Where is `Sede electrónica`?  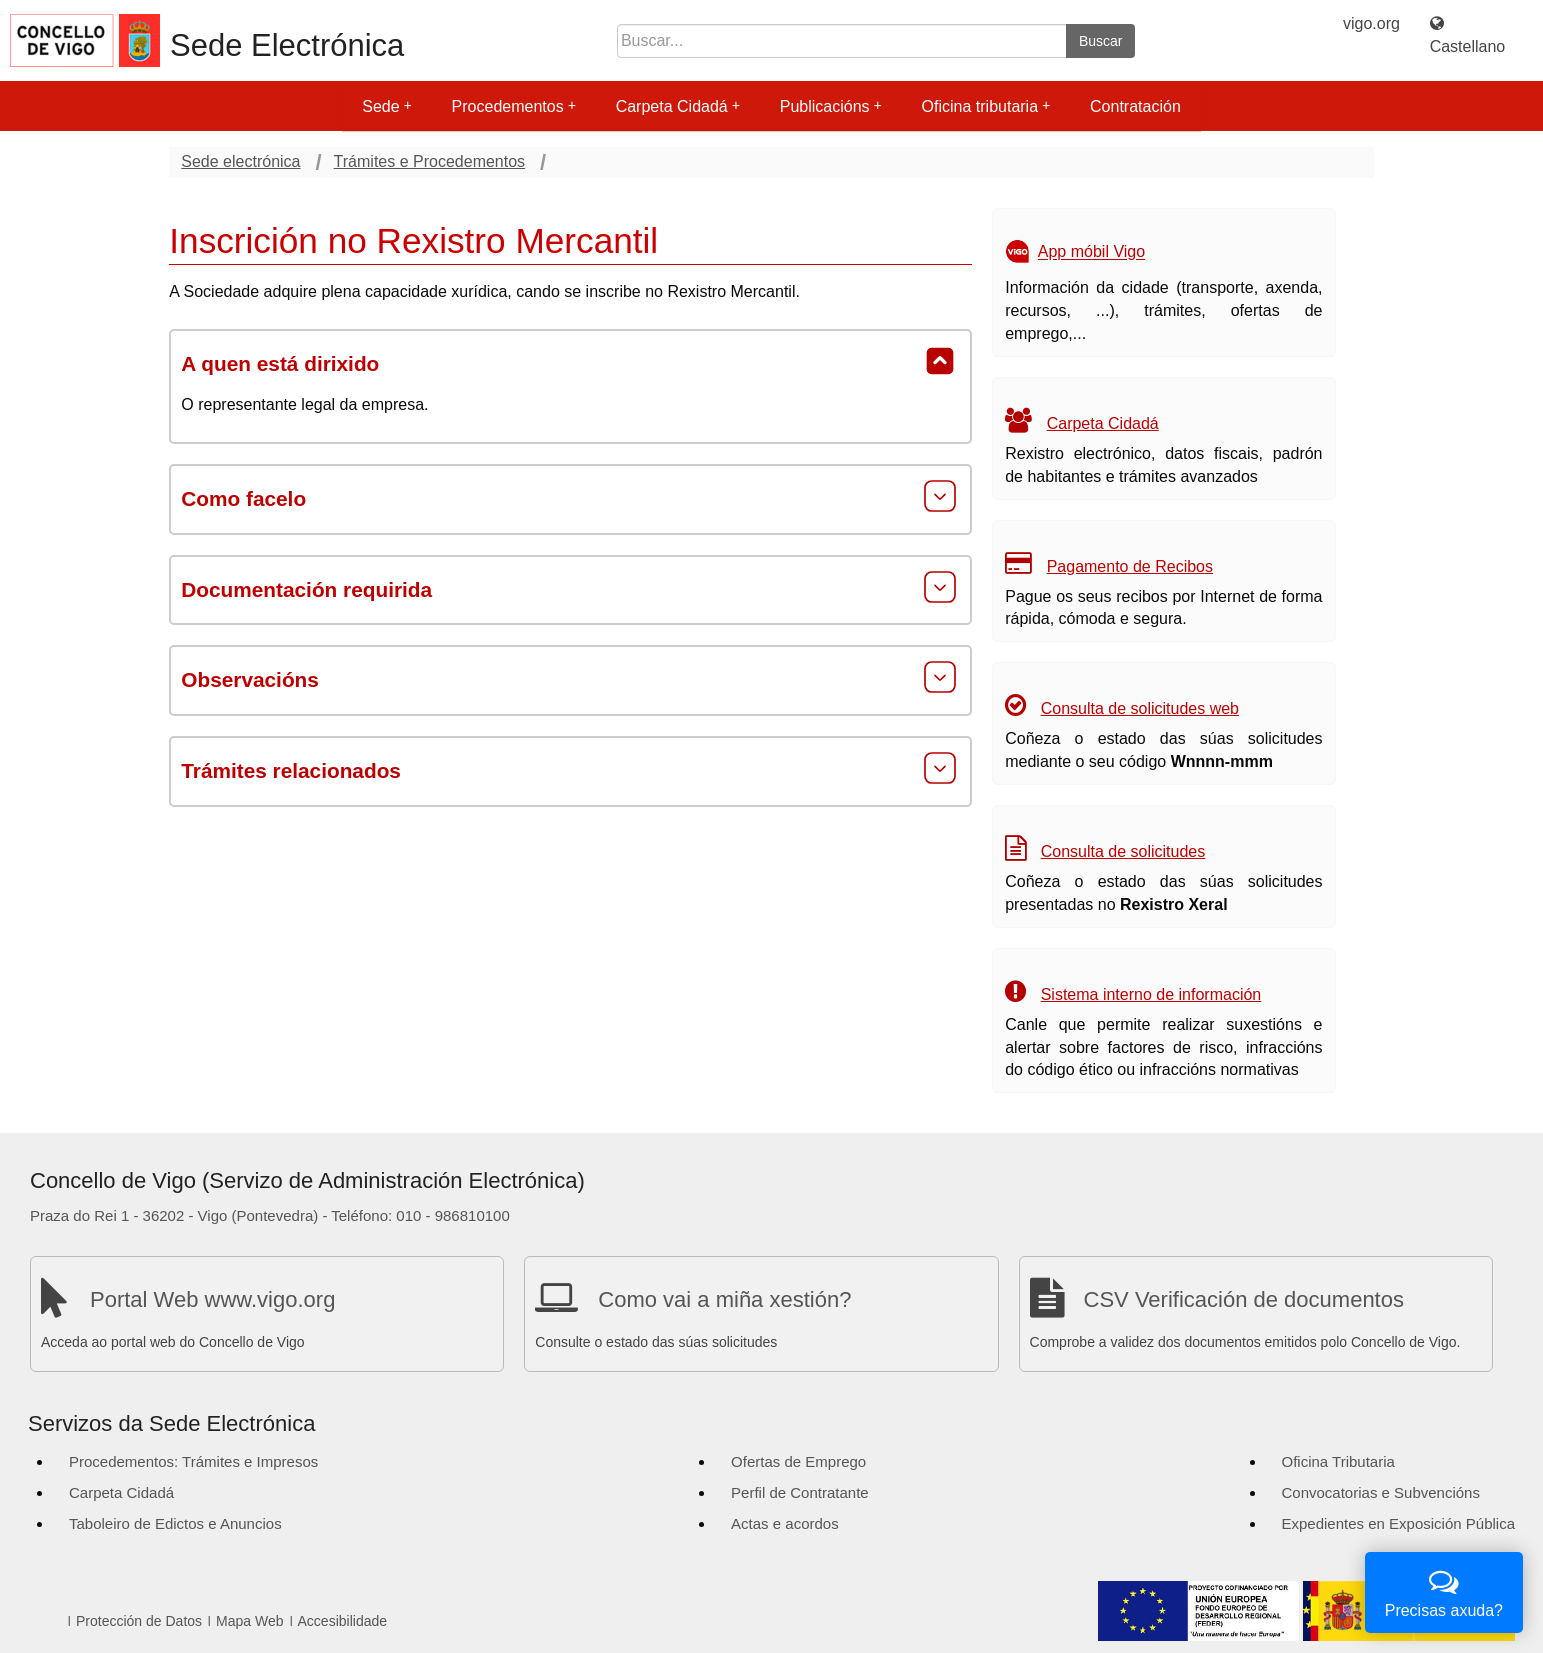 Sede electrónica is located at coordinates (240, 161).